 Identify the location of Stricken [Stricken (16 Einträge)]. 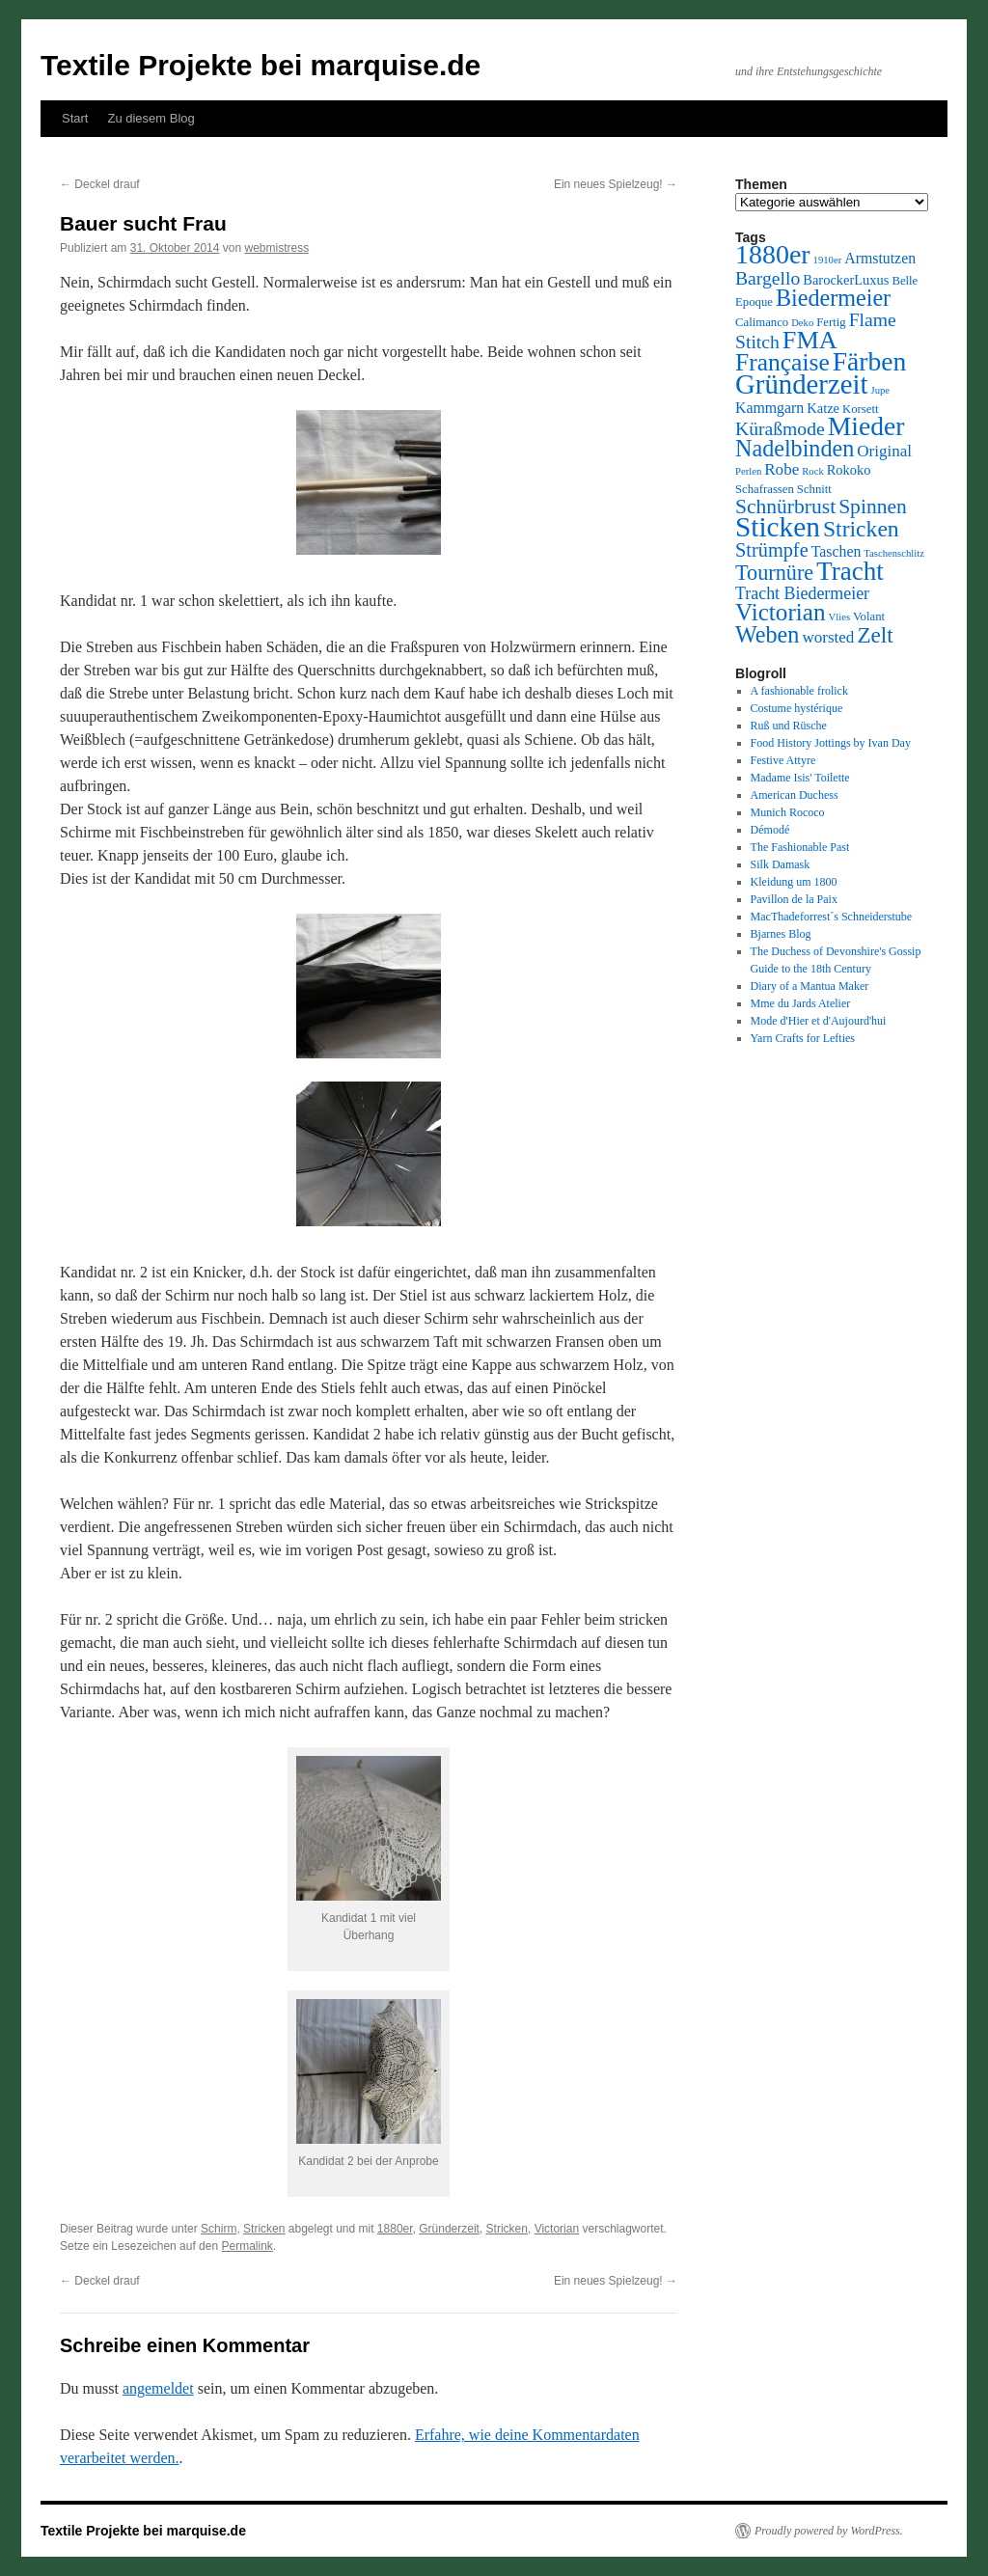
(861, 528).